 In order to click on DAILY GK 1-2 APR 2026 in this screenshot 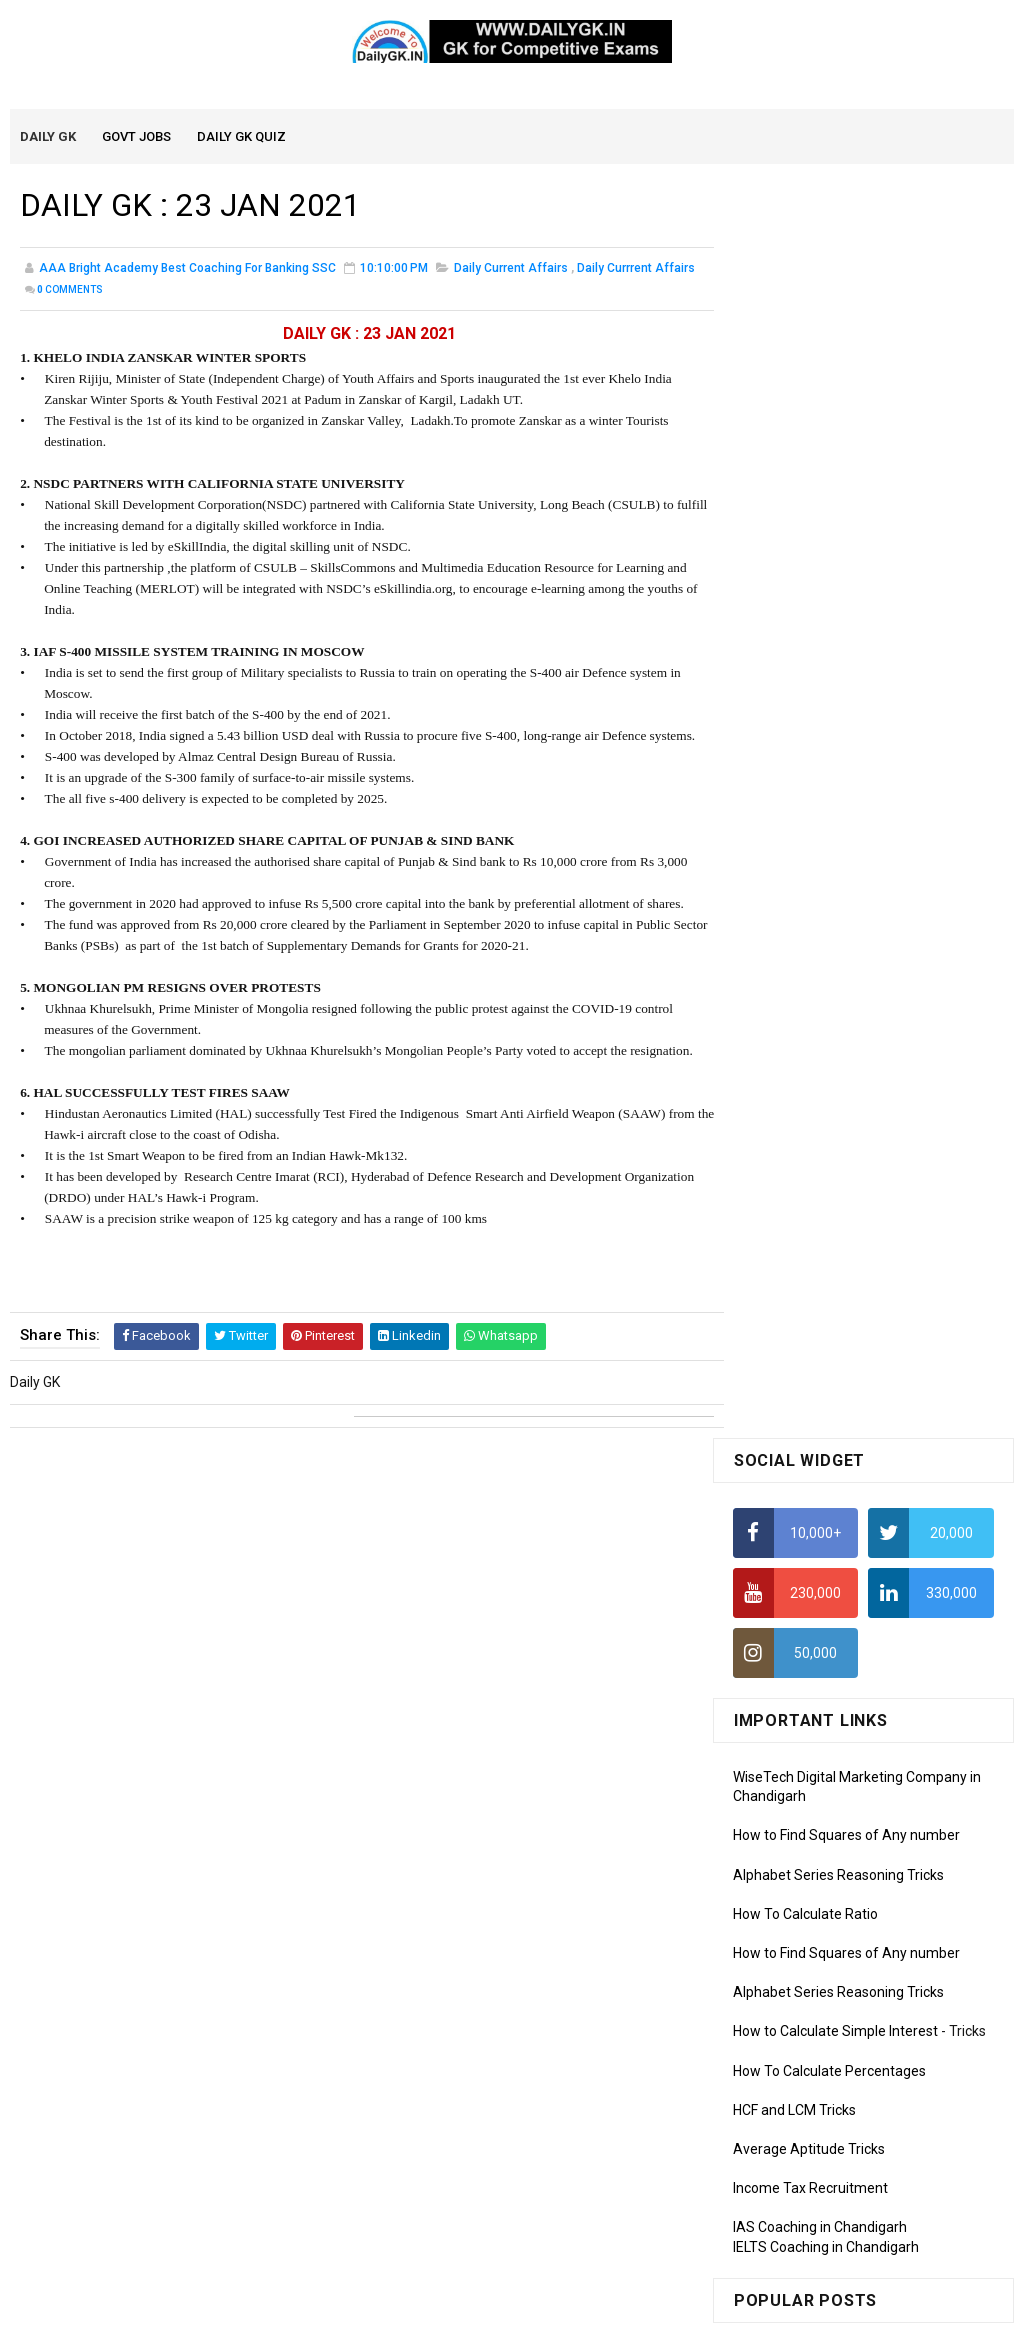, I will do `click(901, 1428)`.